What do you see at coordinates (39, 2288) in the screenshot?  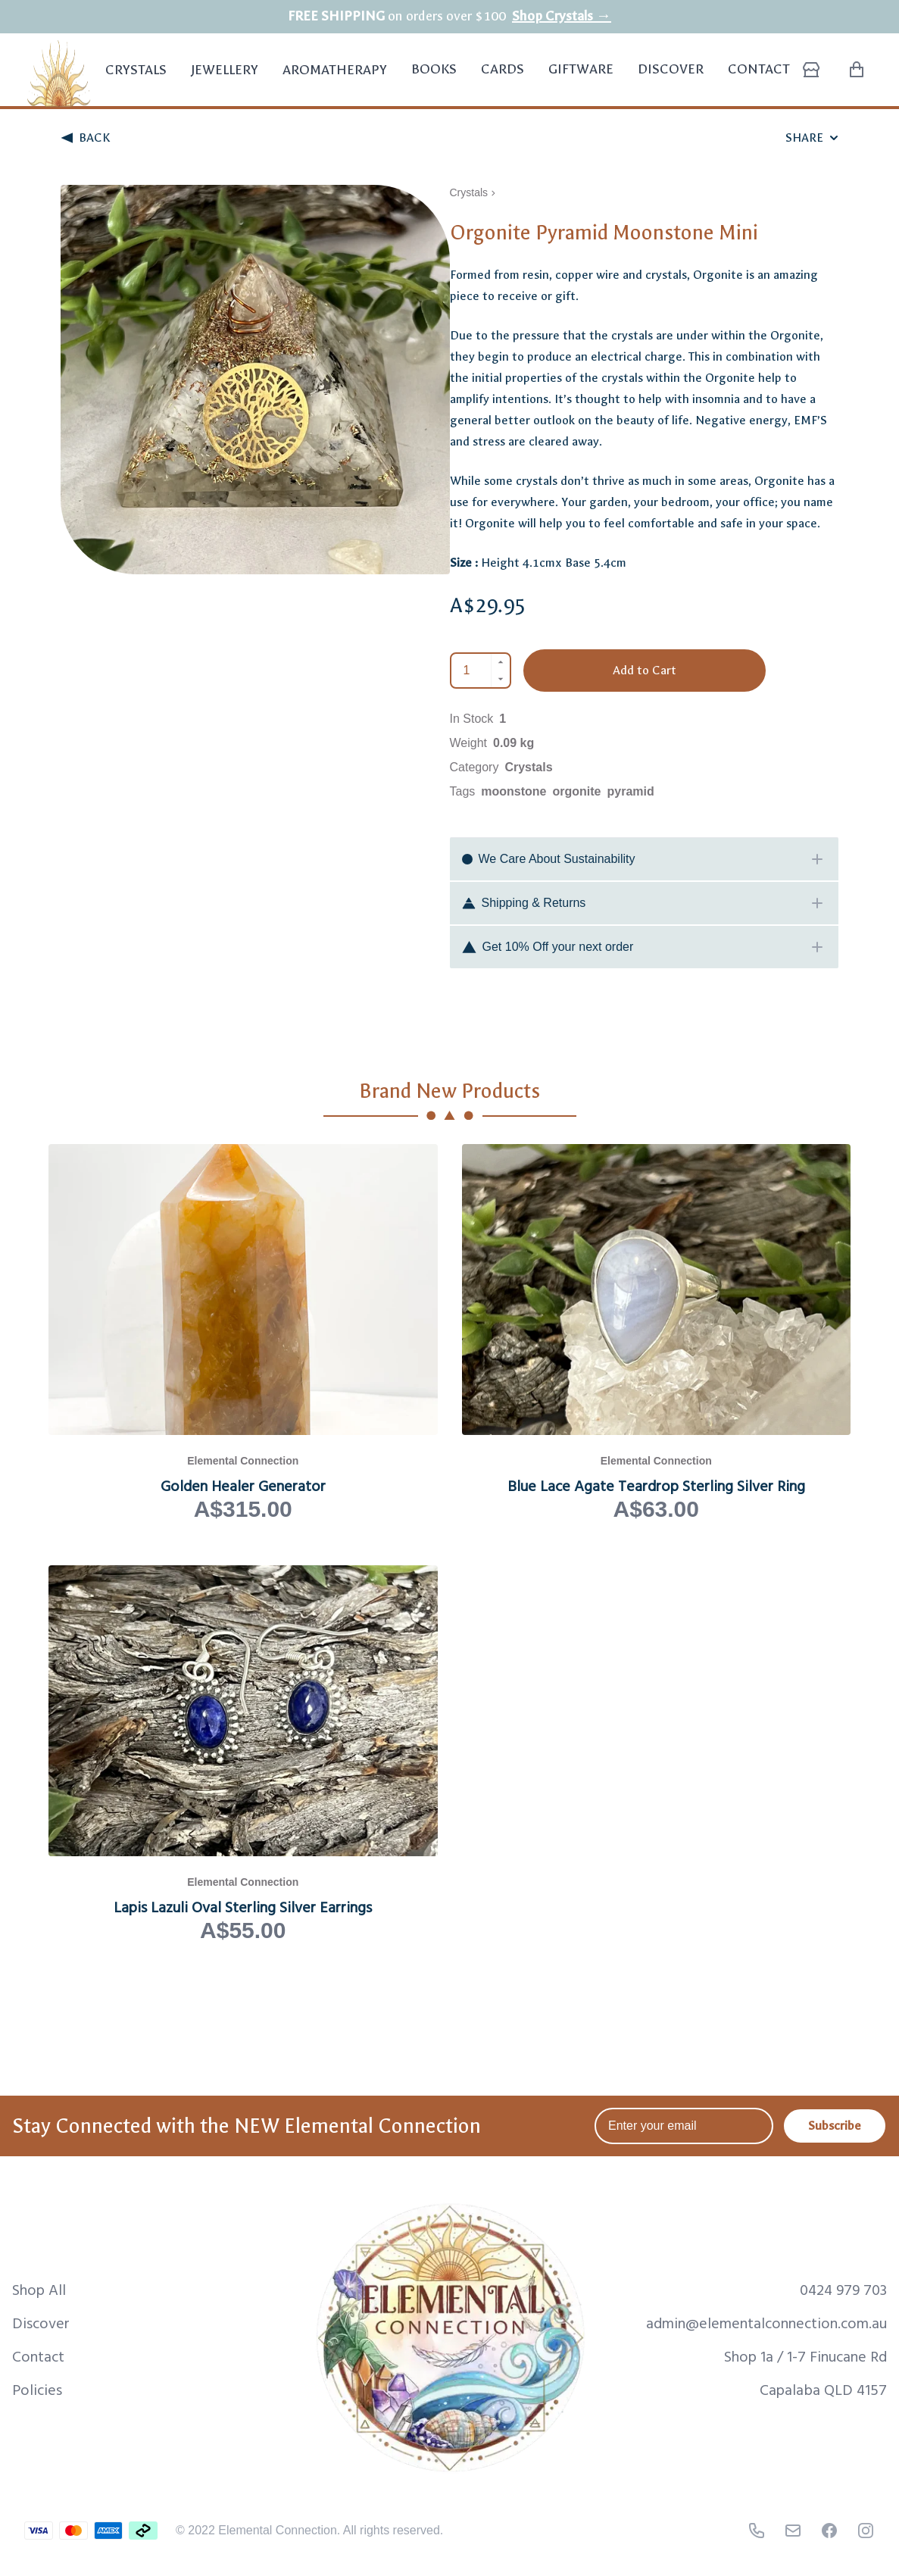 I see `Shop All` at bounding box center [39, 2288].